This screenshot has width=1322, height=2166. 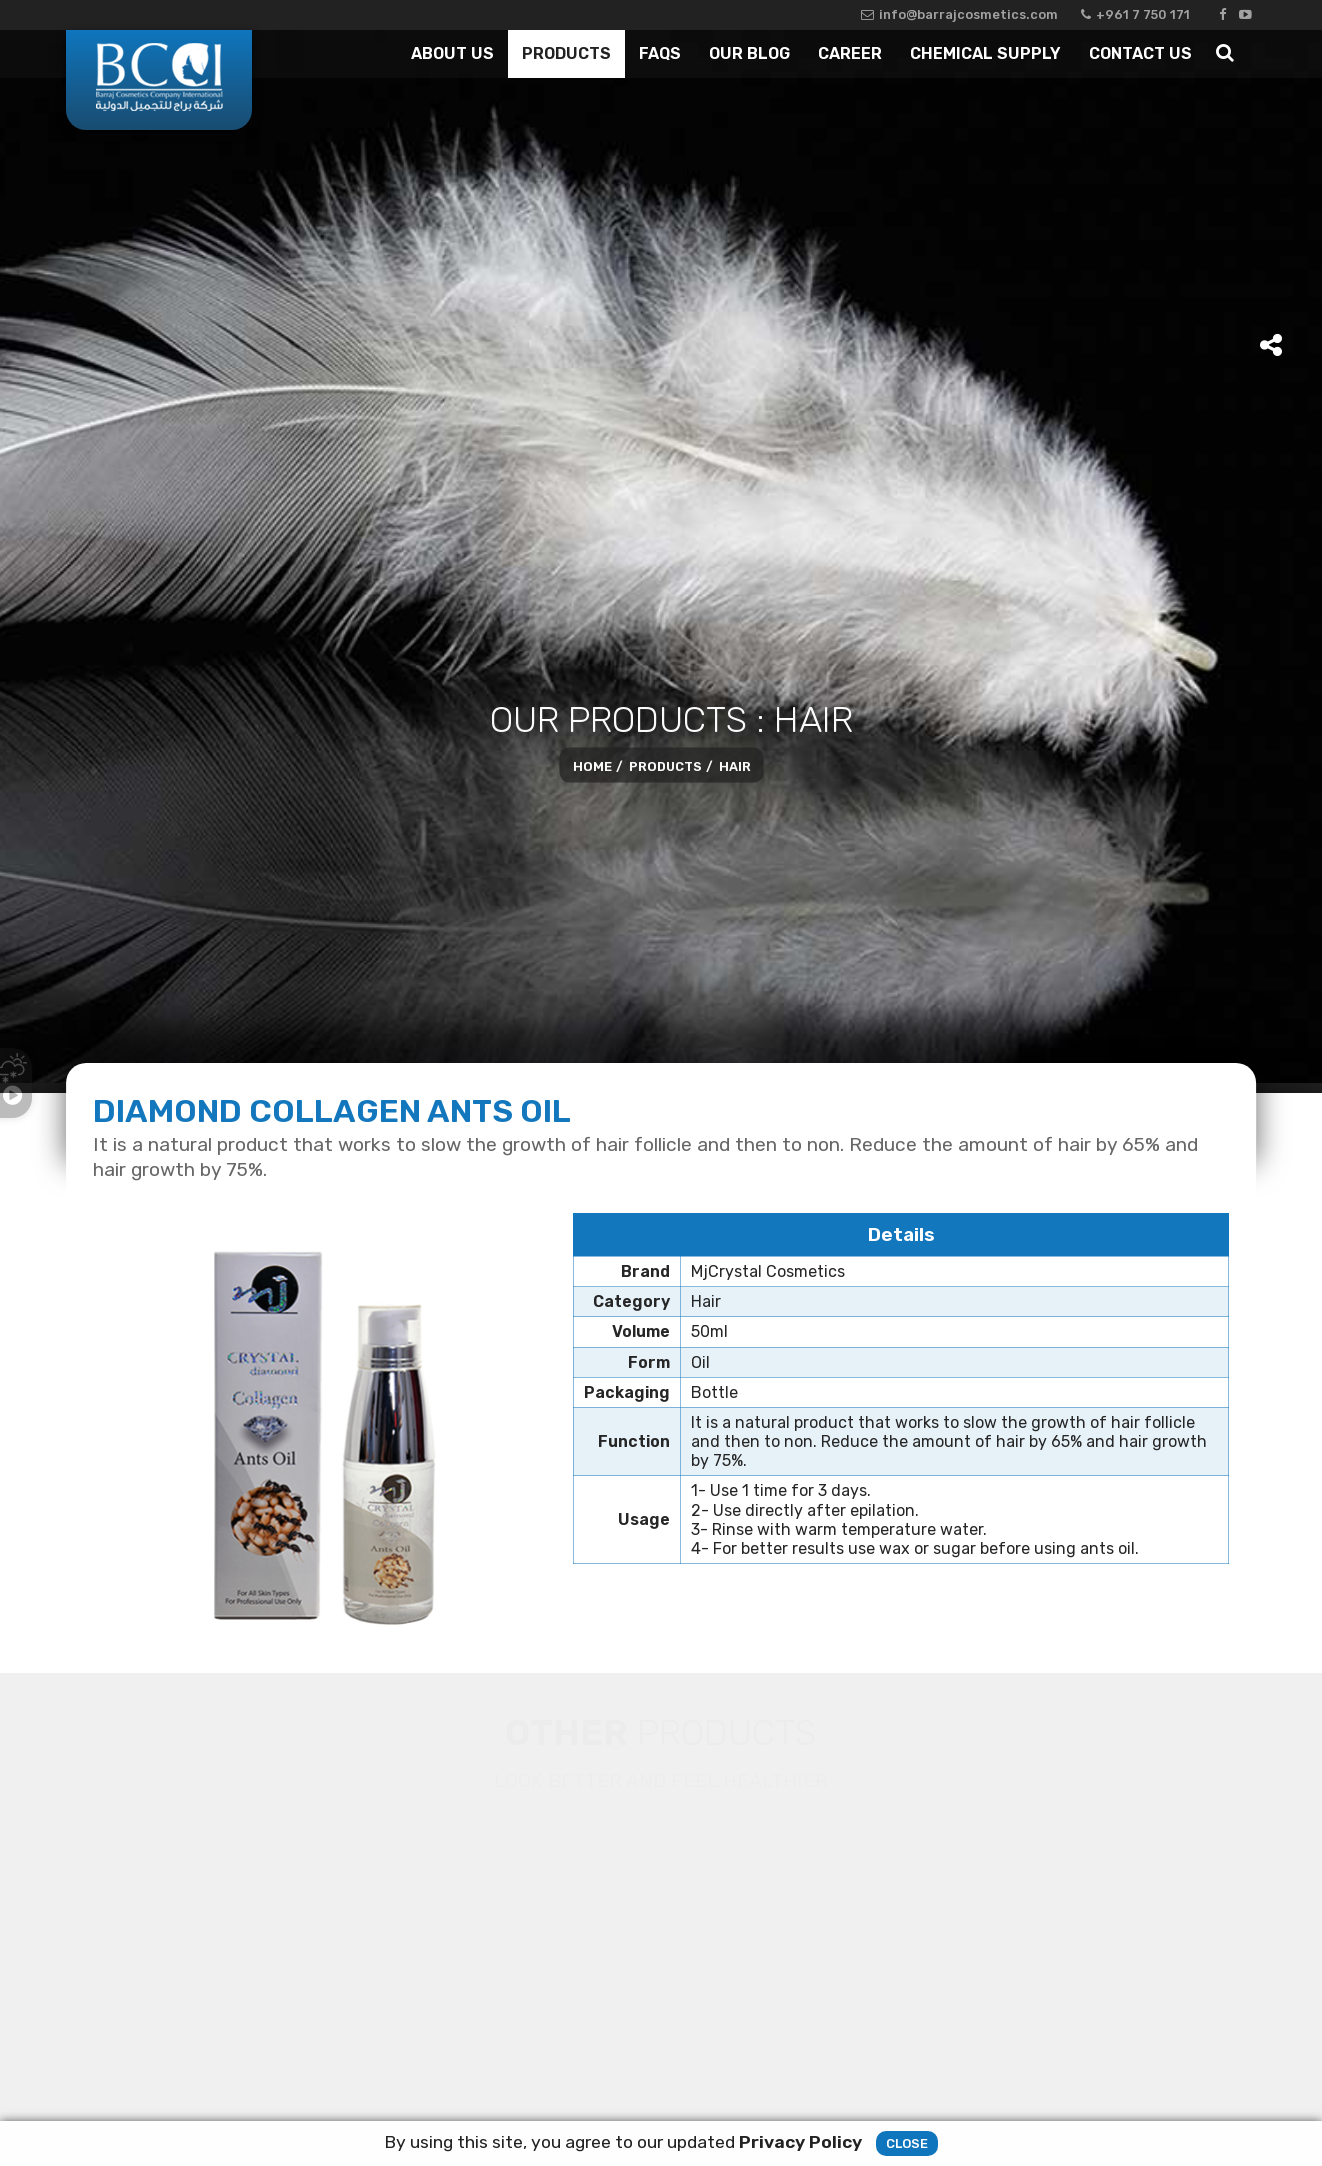 What do you see at coordinates (592, 765) in the screenshot?
I see `Home` at bounding box center [592, 765].